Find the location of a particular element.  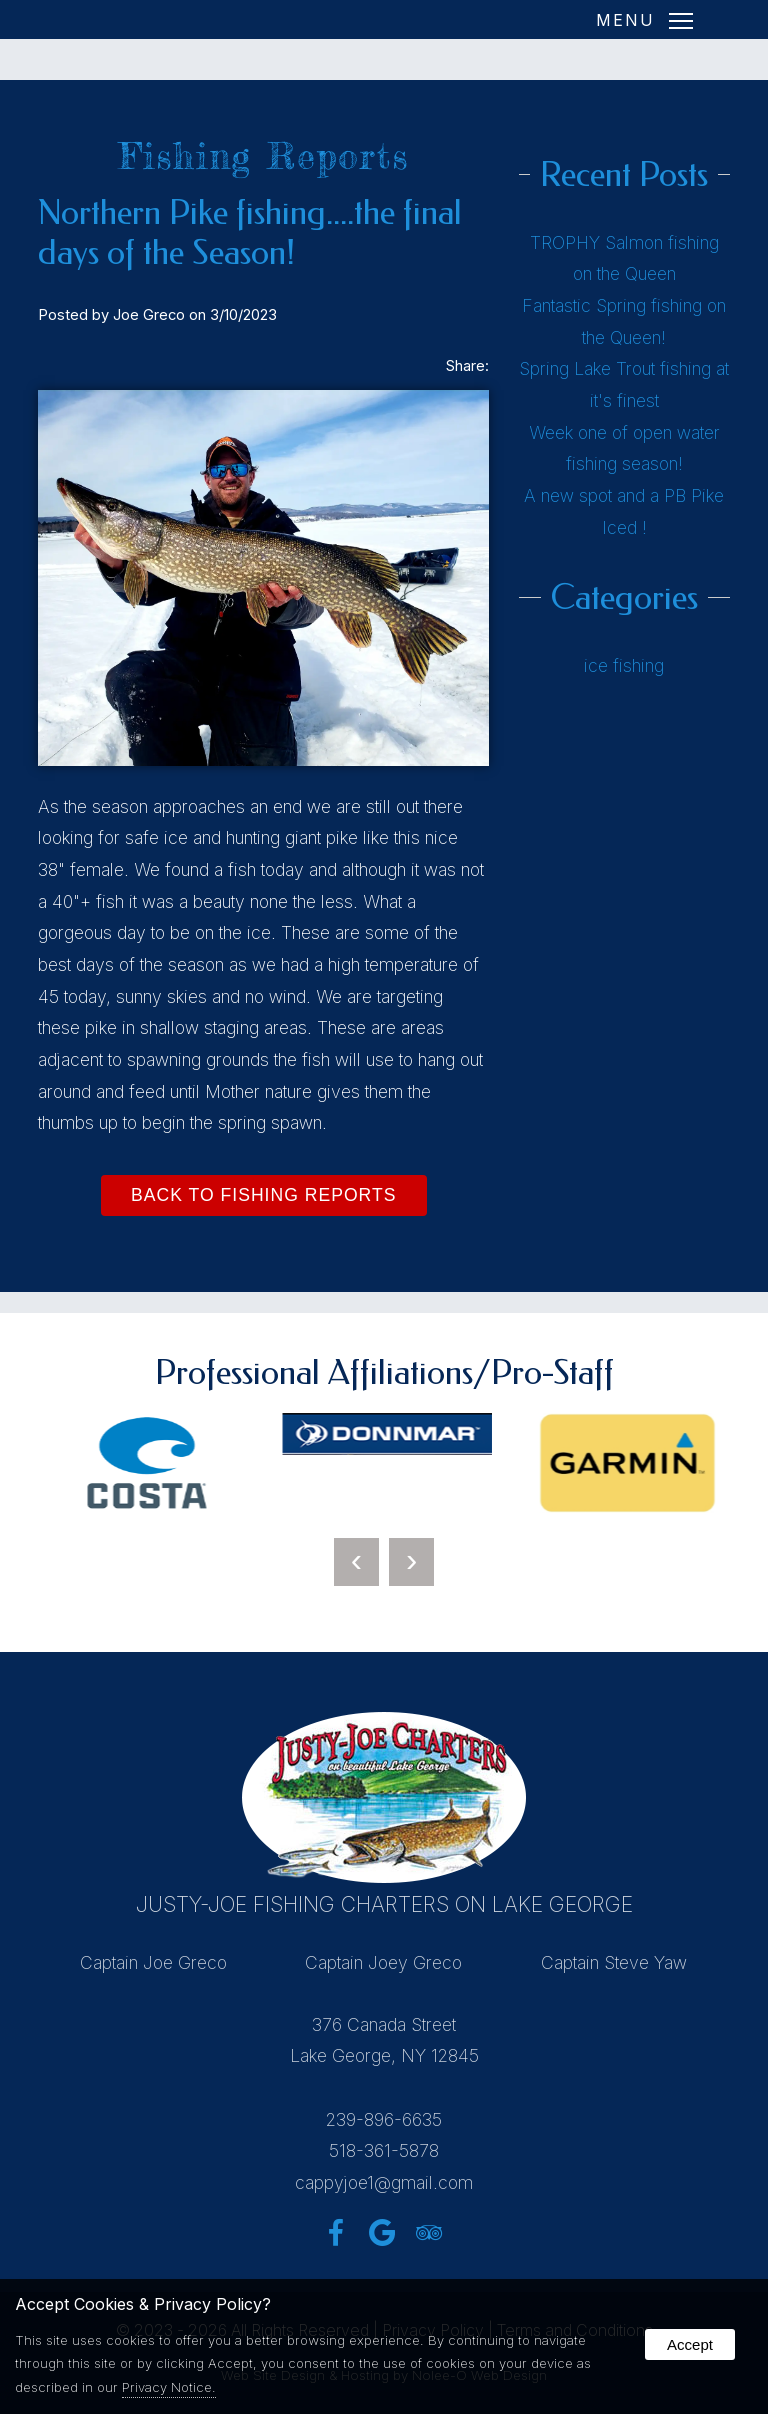

[presentation] is located at coordinates (356, 1562).